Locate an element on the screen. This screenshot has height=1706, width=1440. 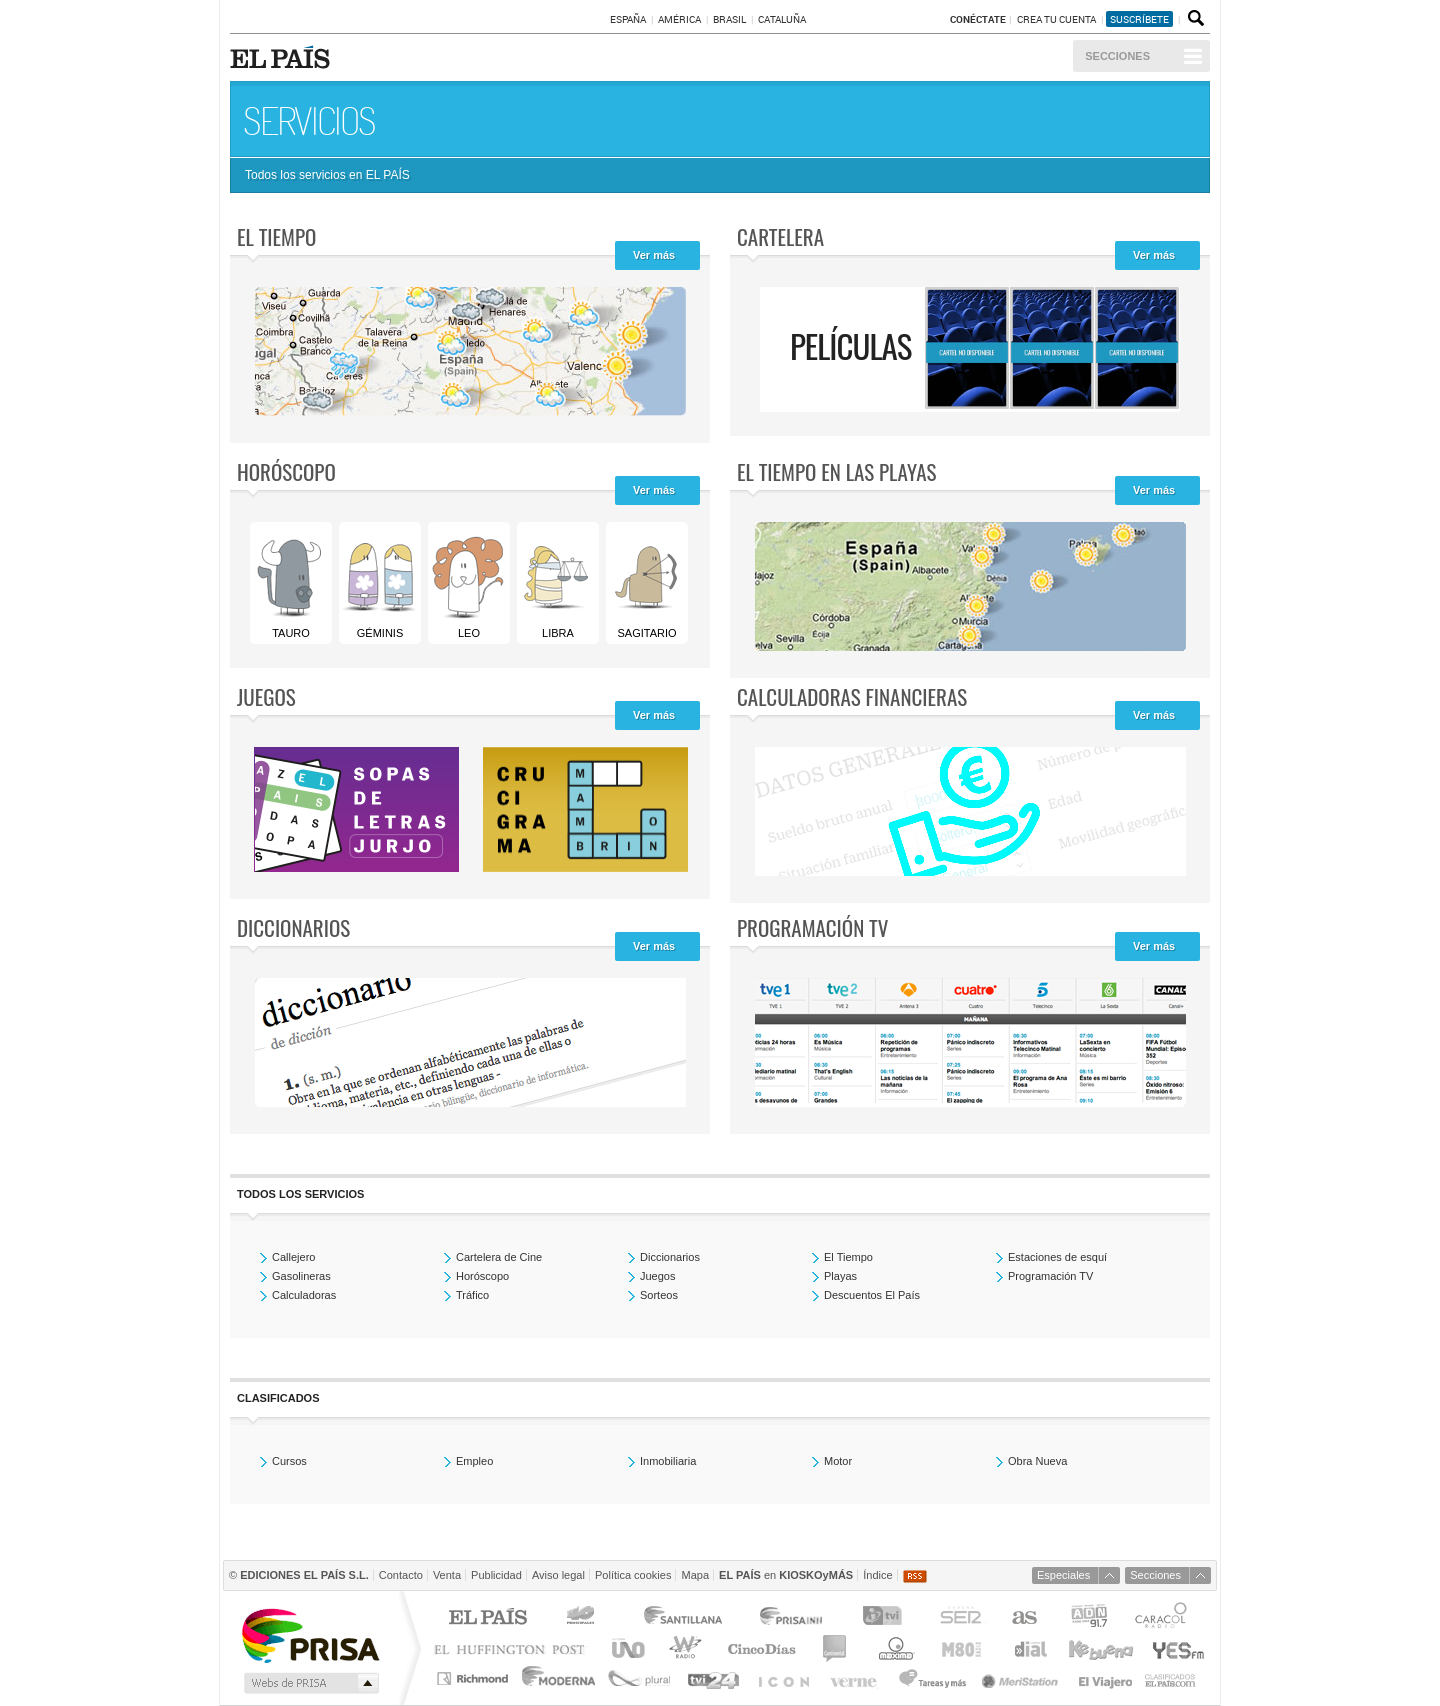
Aviso legal is located at coordinates (558, 1575).